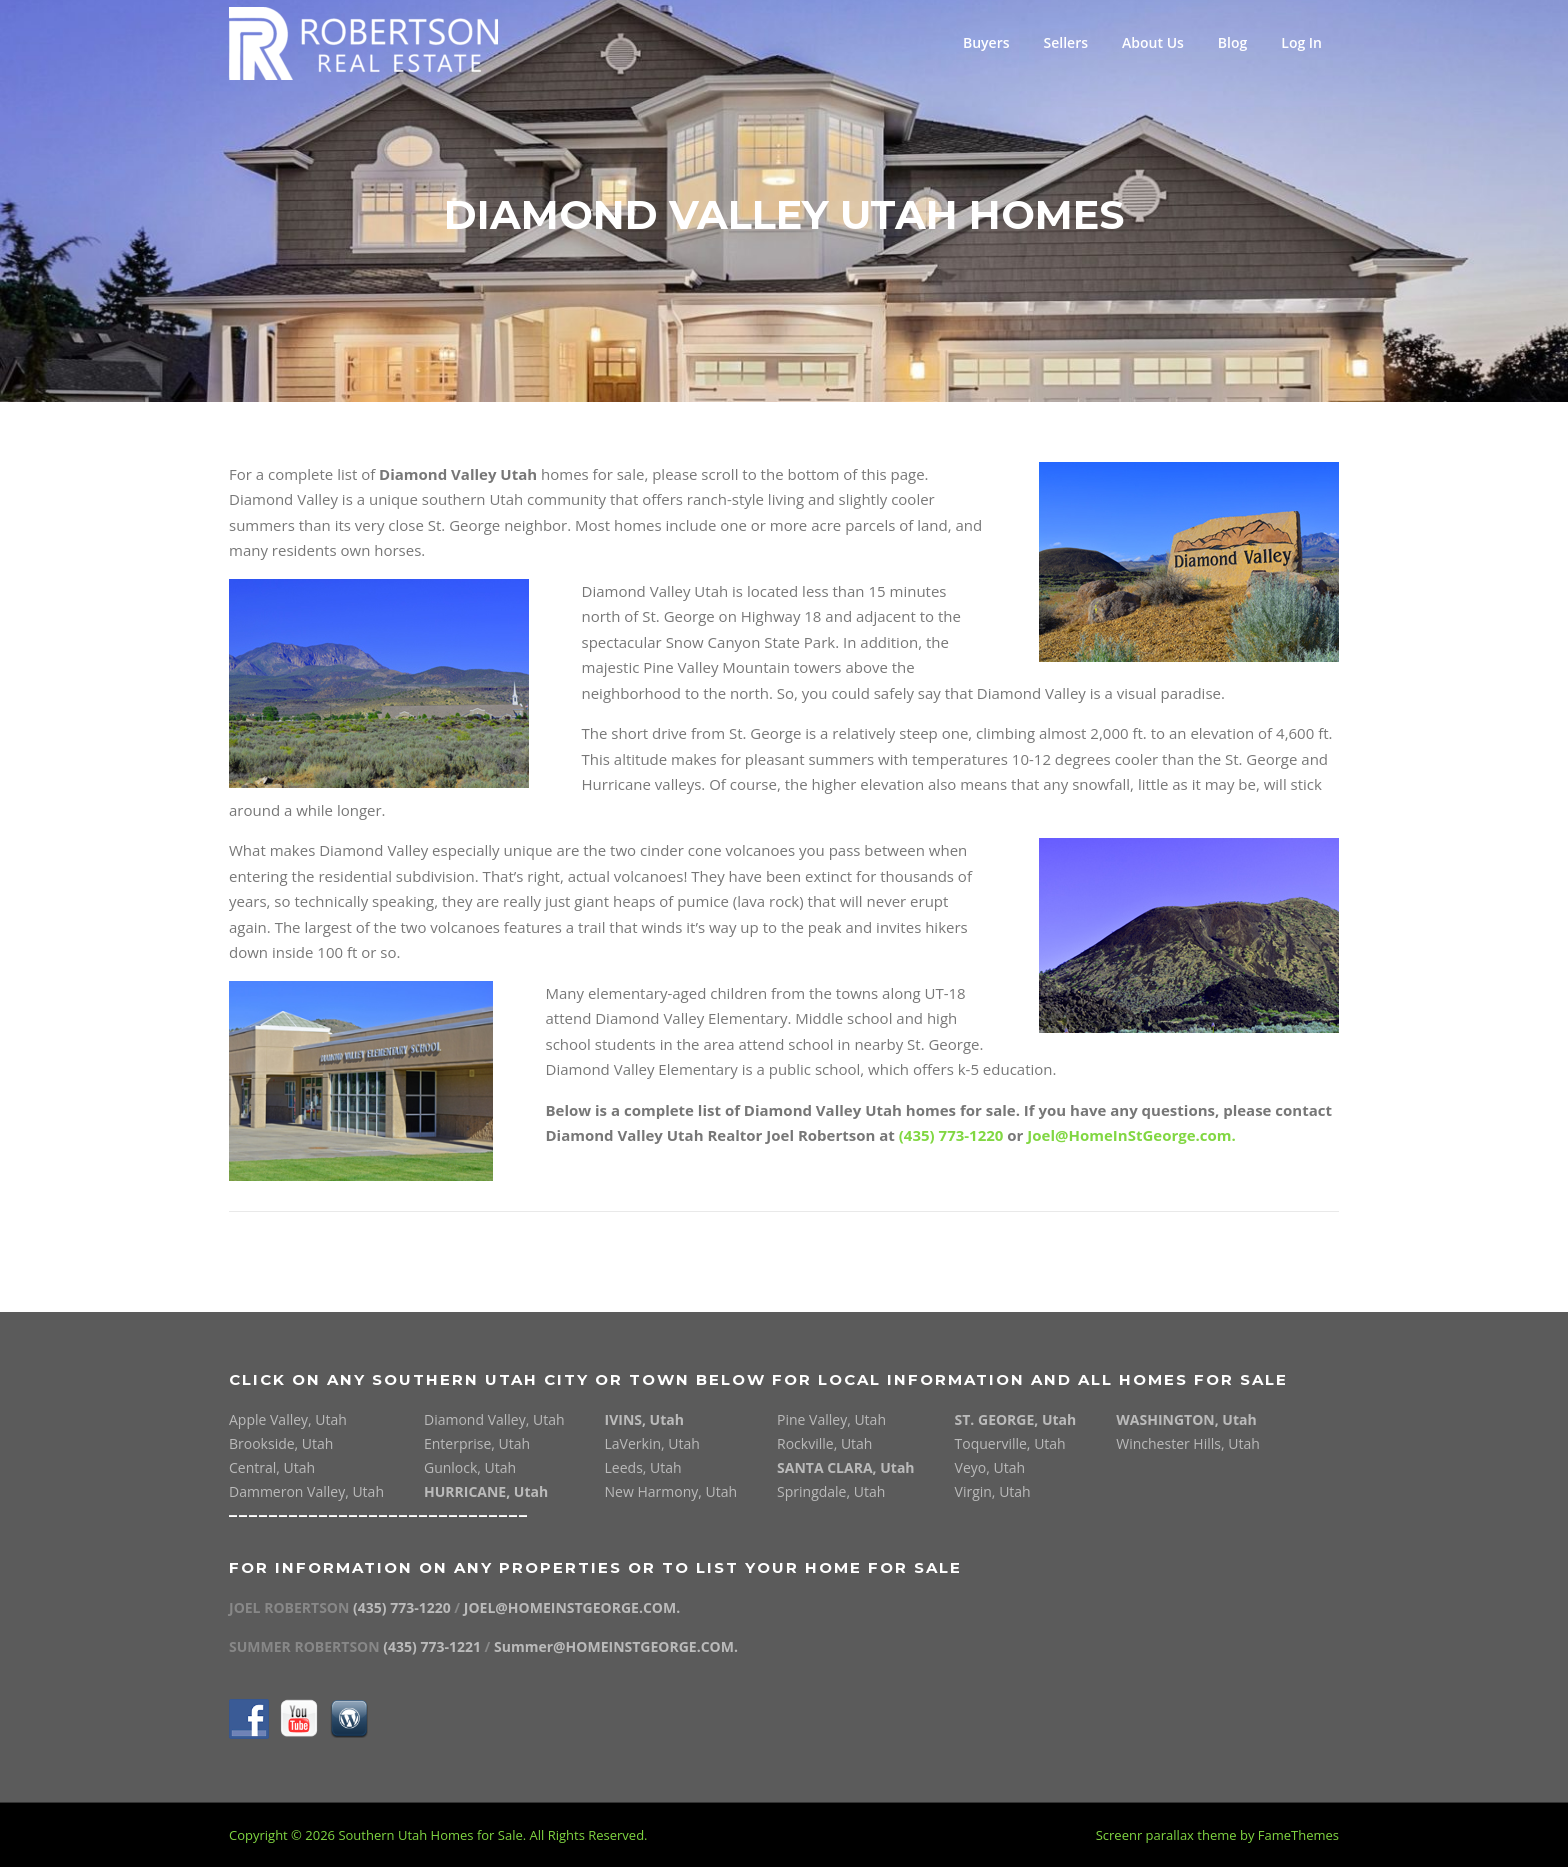 The height and width of the screenshot is (1867, 1568). What do you see at coordinates (643, 1467) in the screenshot?
I see `Leeds, Utah` at bounding box center [643, 1467].